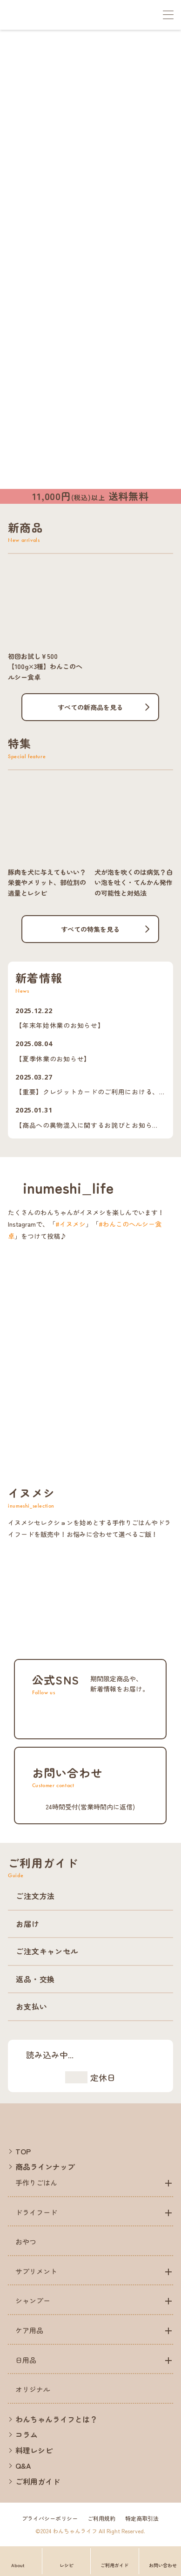 This screenshot has height=2576, width=181. What do you see at coordinates (23, 2151) in the screenshot?
I see `TOP` at bounding box center [23, 2151].